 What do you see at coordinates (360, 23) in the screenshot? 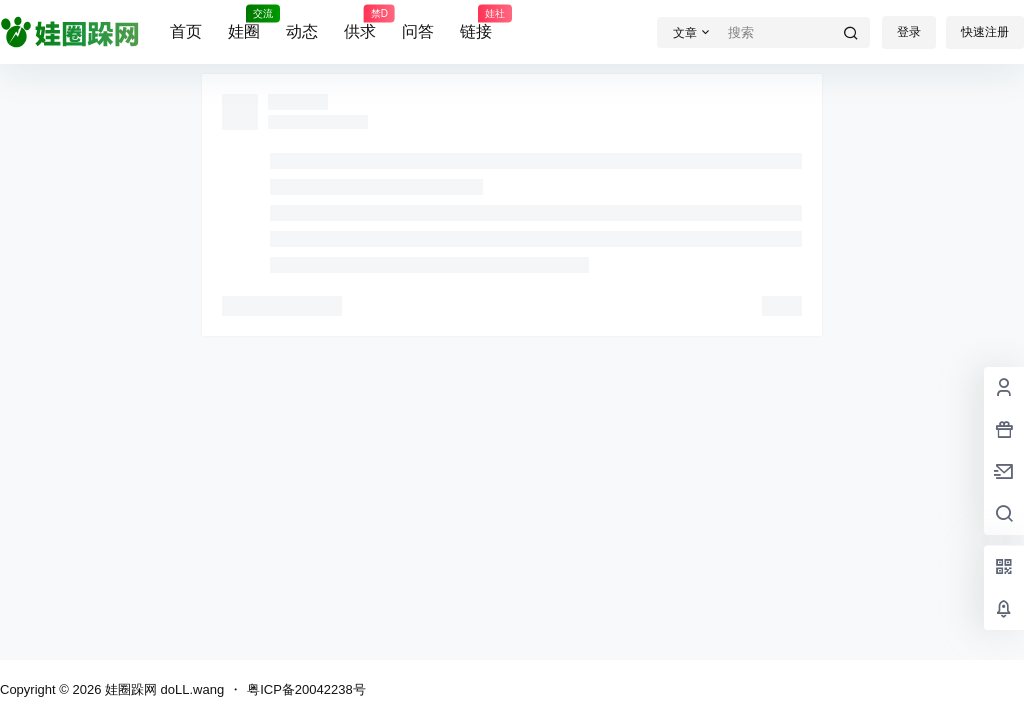
I see `供求` at bounding box center [360, 23].